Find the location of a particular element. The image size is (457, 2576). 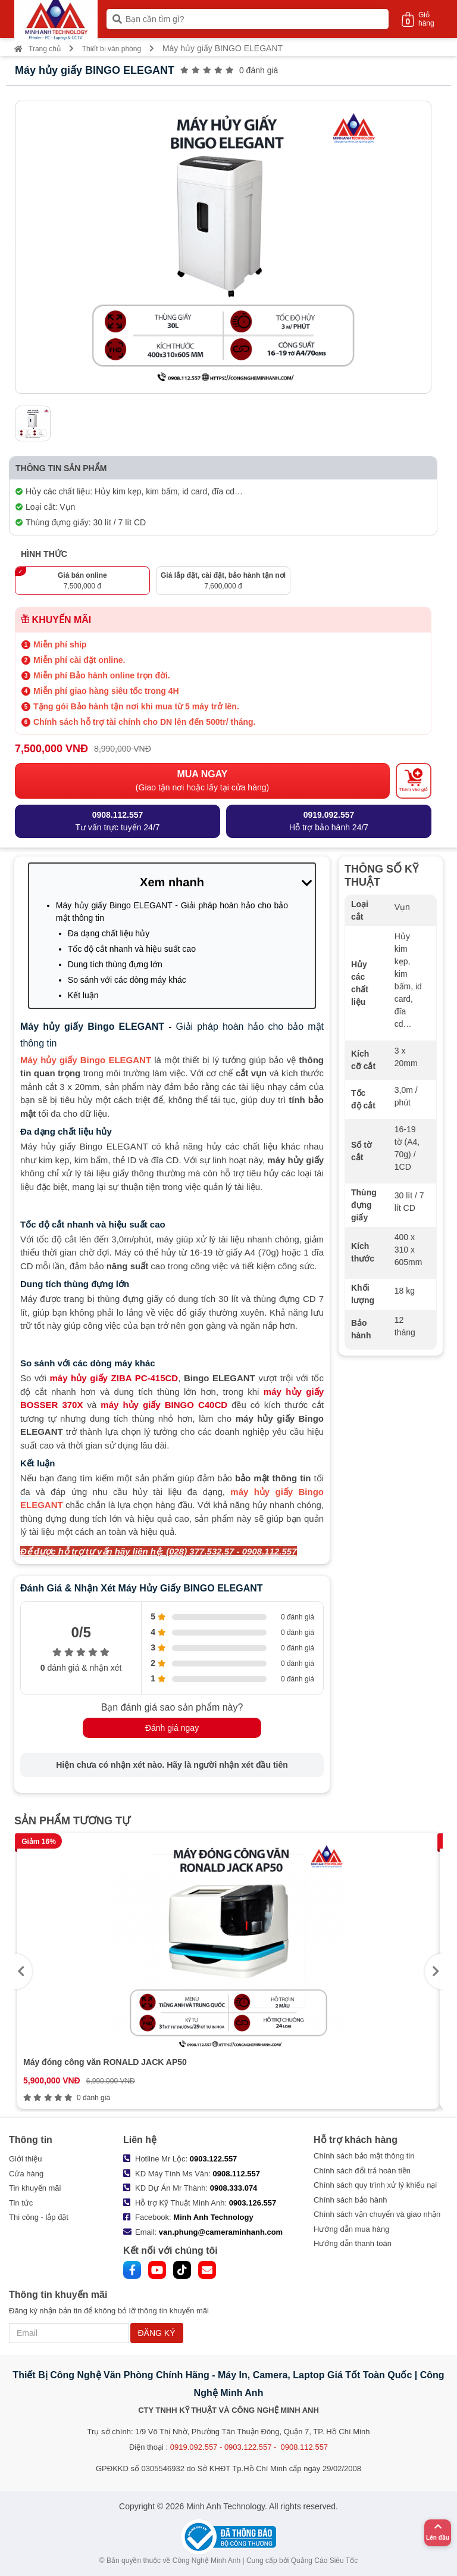

máy hủy giấy BINGO C40CD is located at coordinates (164, 1405).